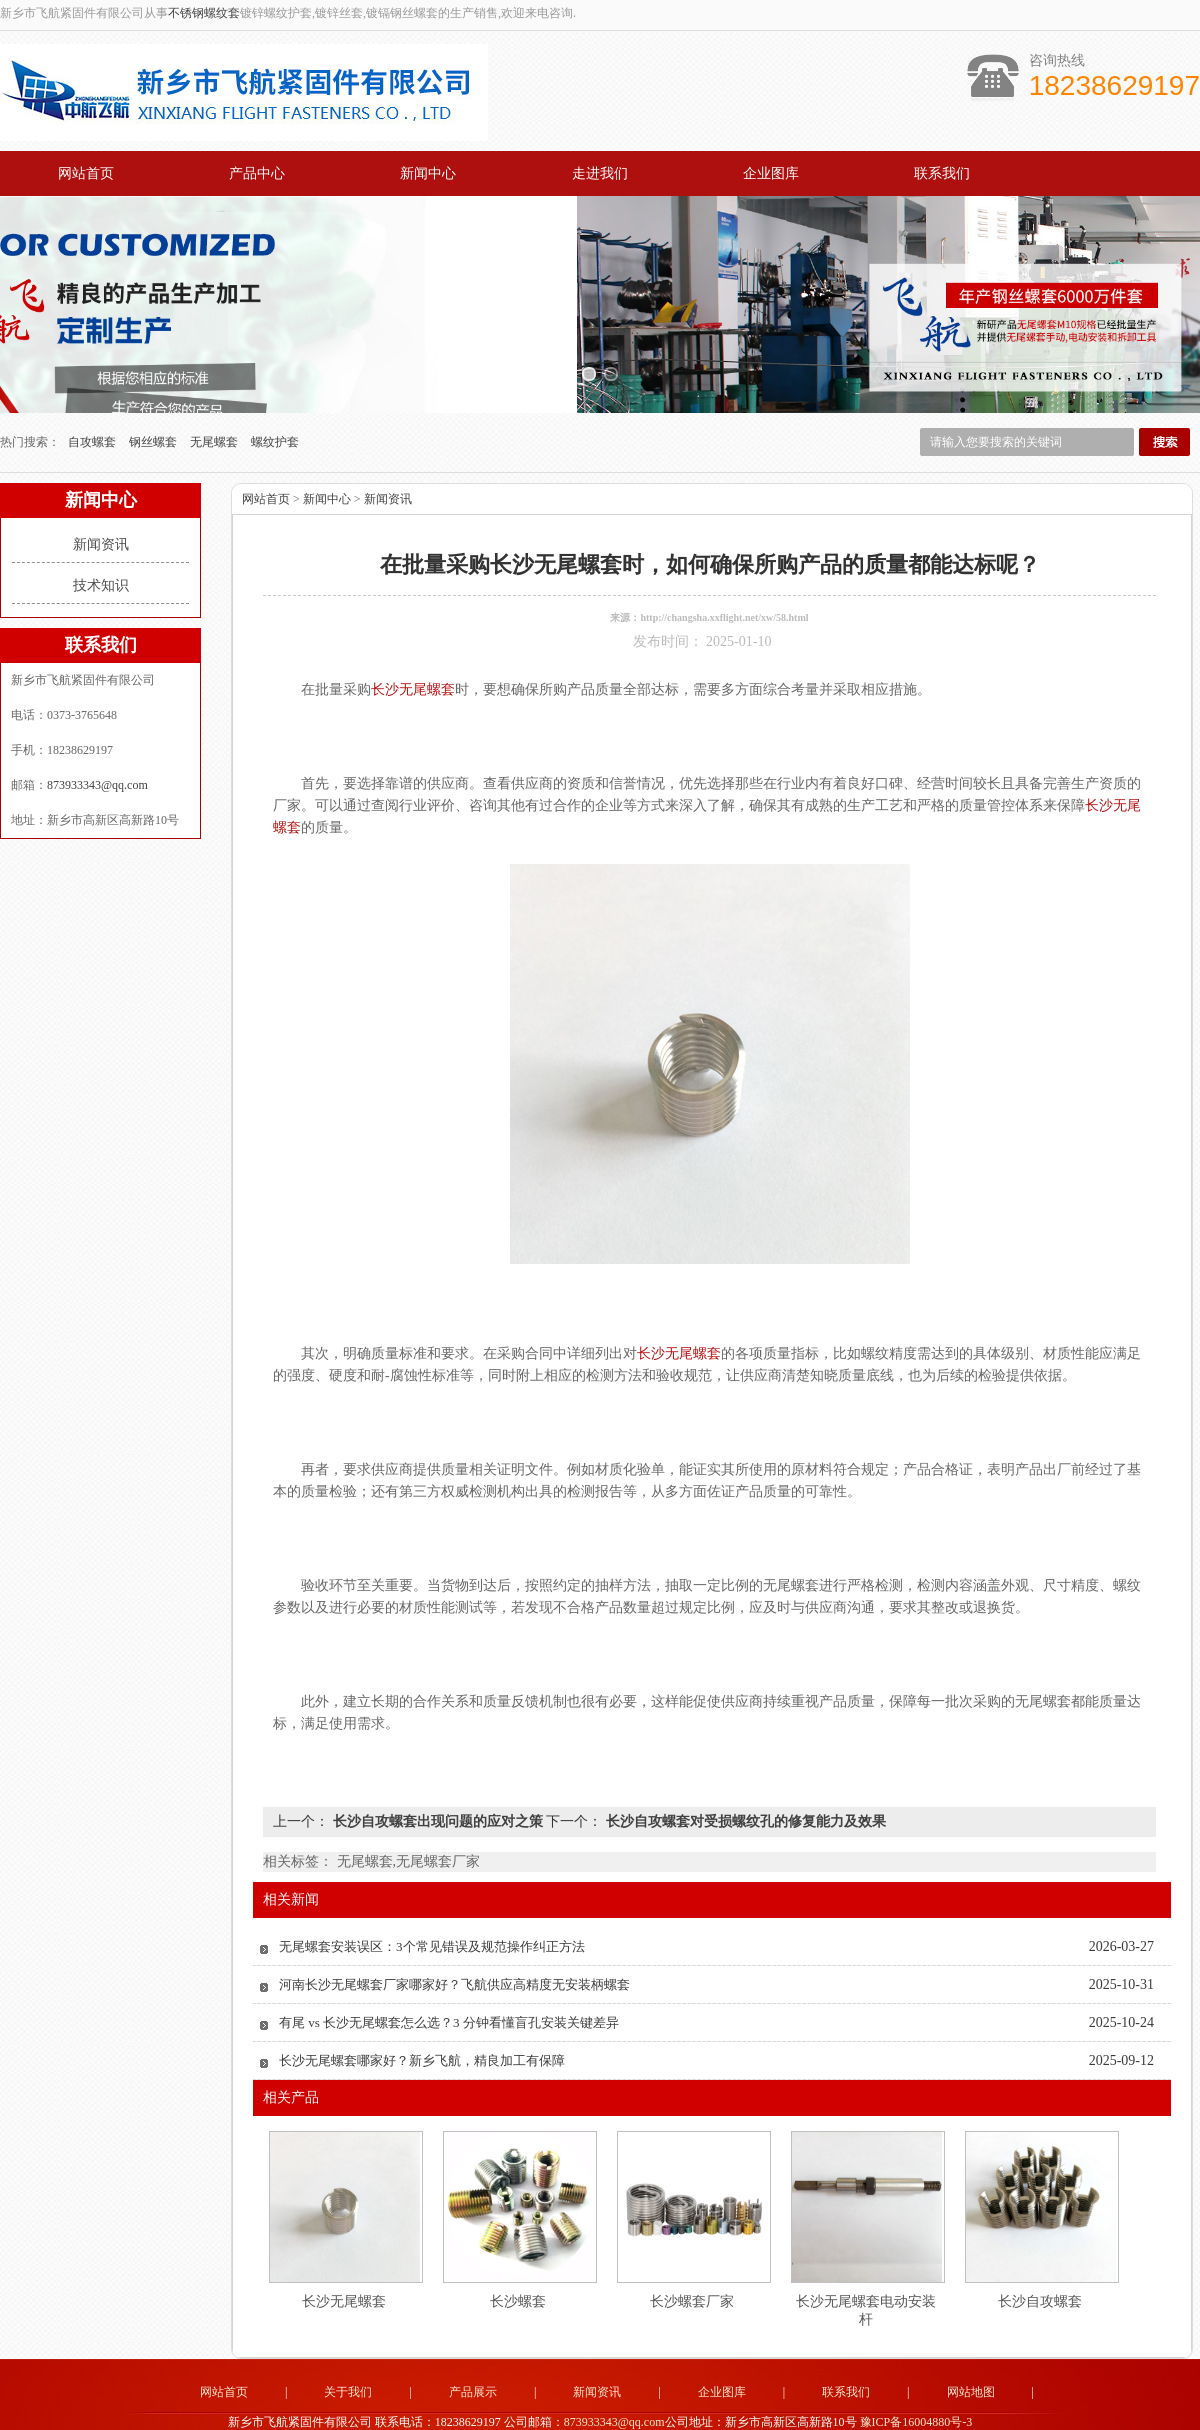 The height and width of the screenshot is (2430, 1200). I want to click on 长沙螺套, so click(518, 2260).